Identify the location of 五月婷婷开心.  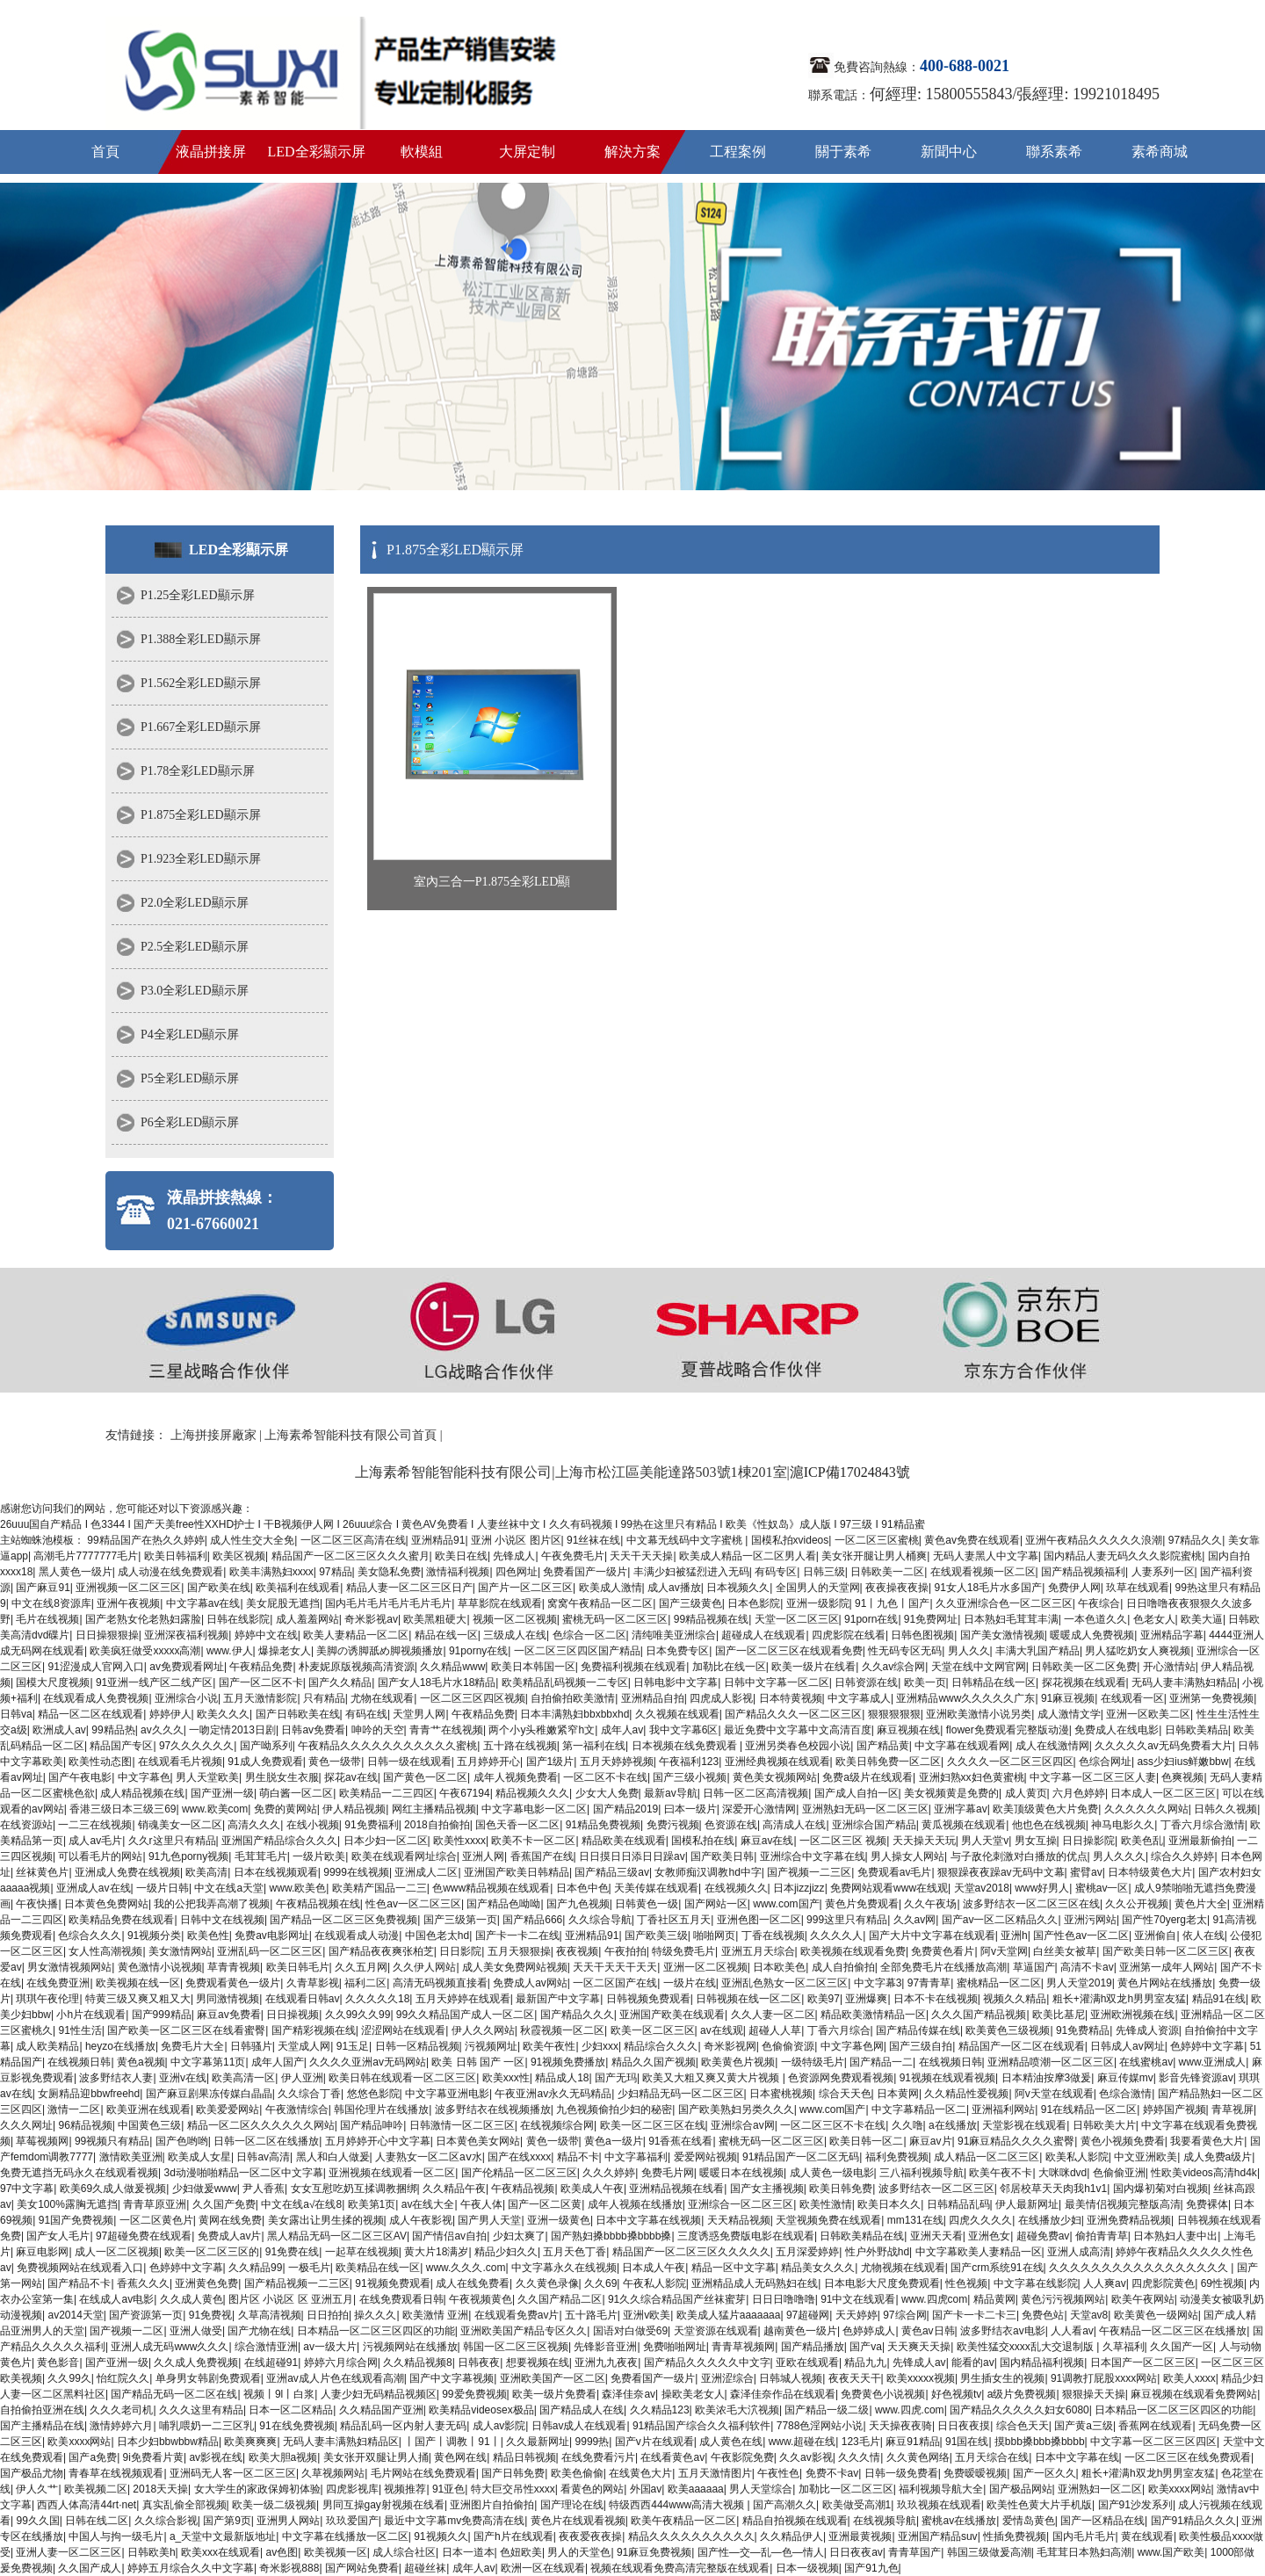
(488, 1761).